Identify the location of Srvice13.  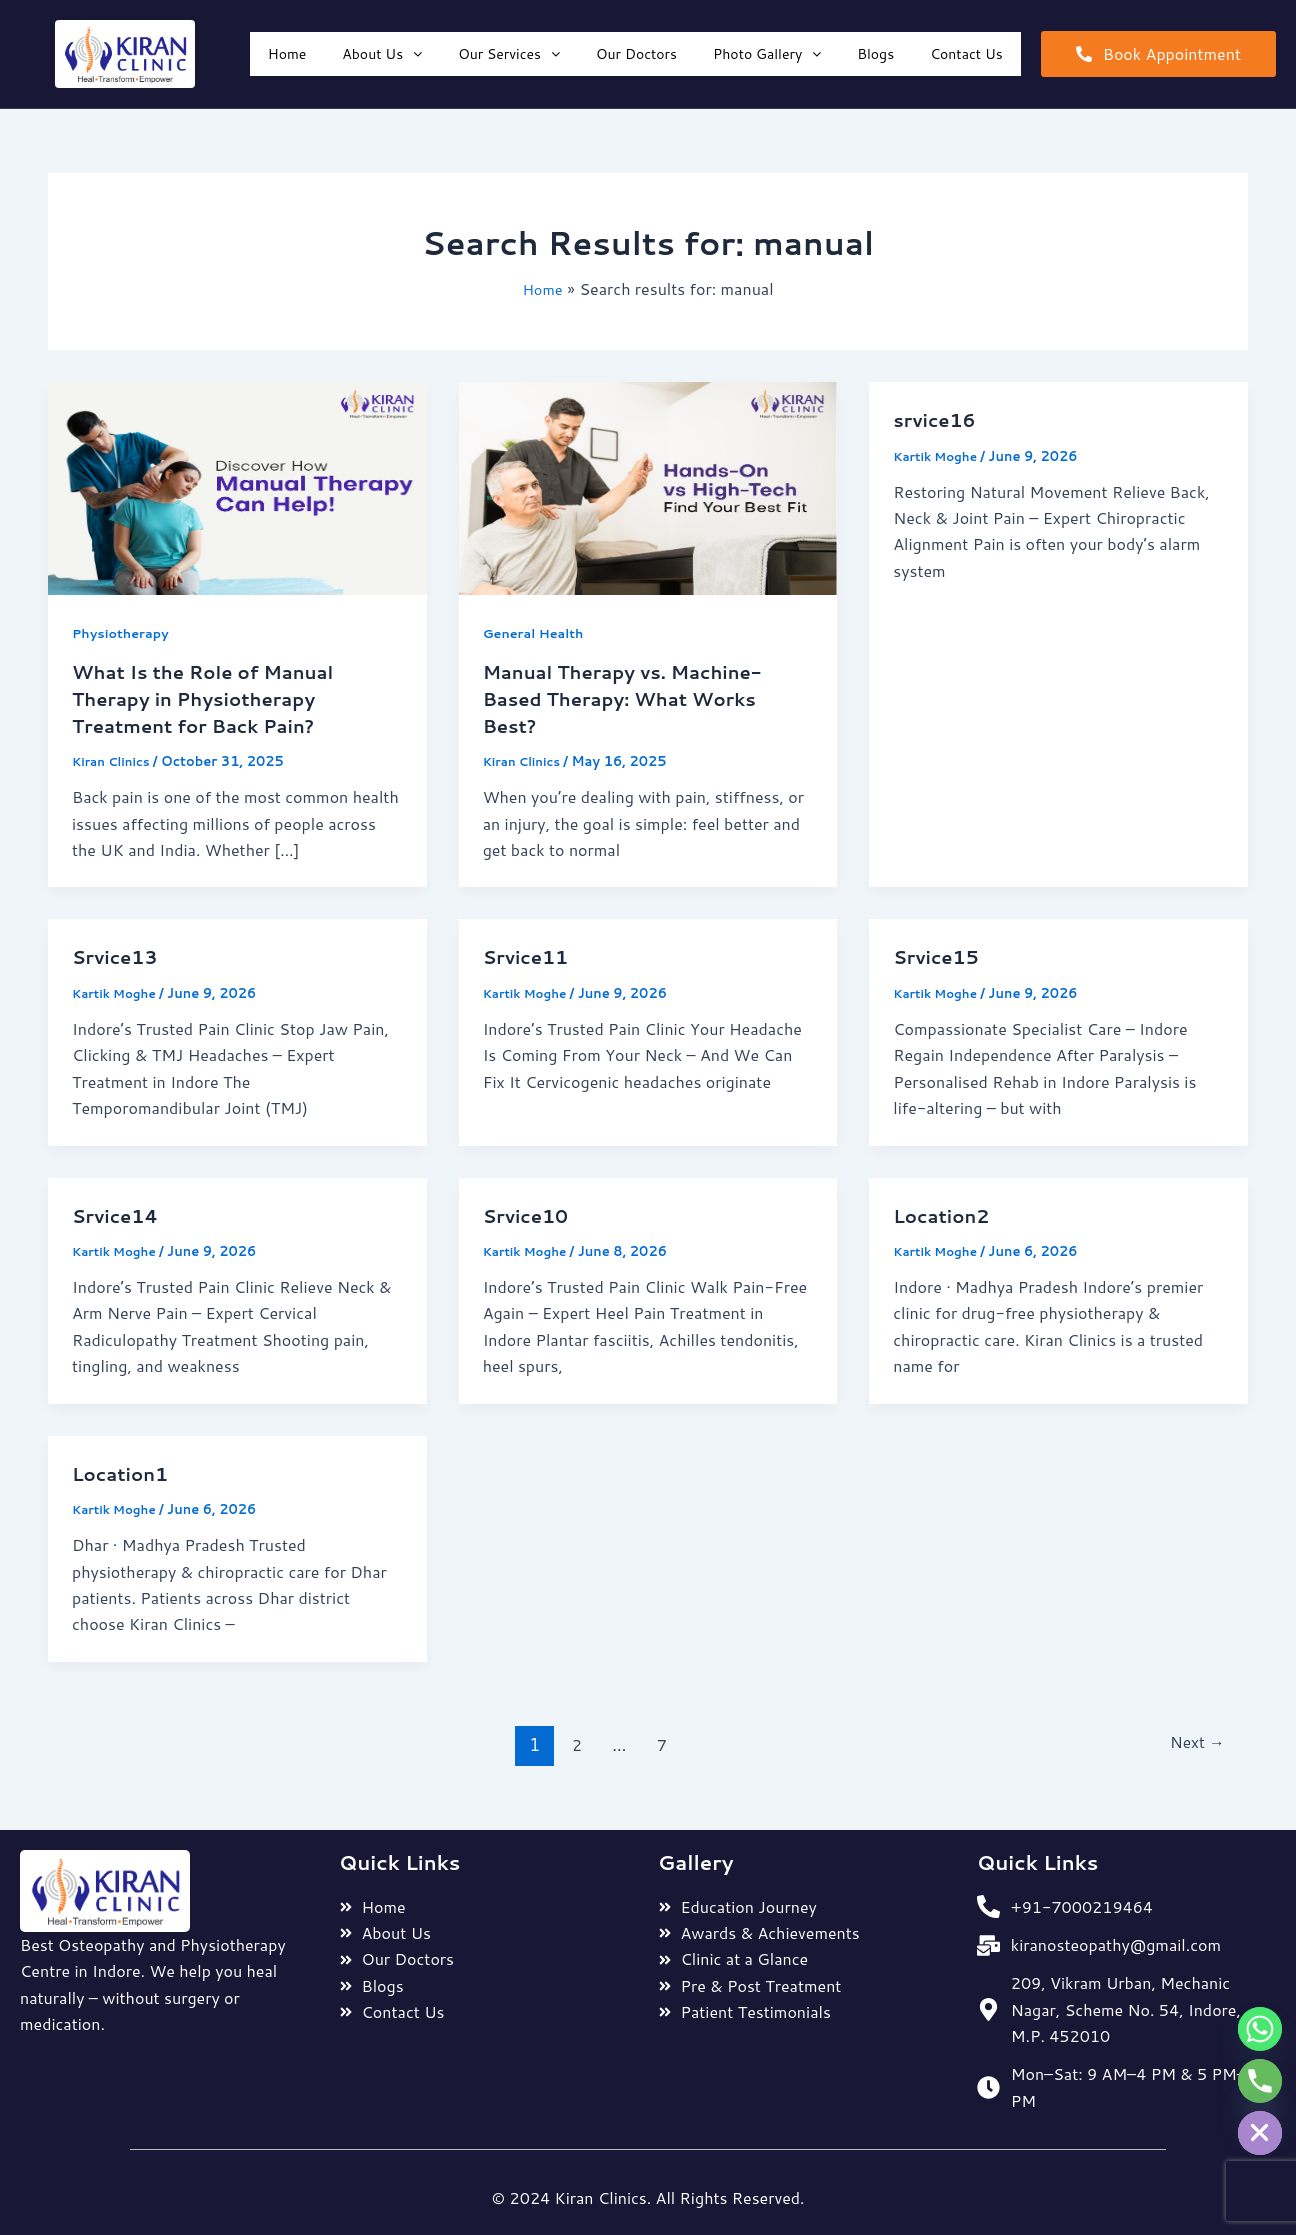
(119, 954).